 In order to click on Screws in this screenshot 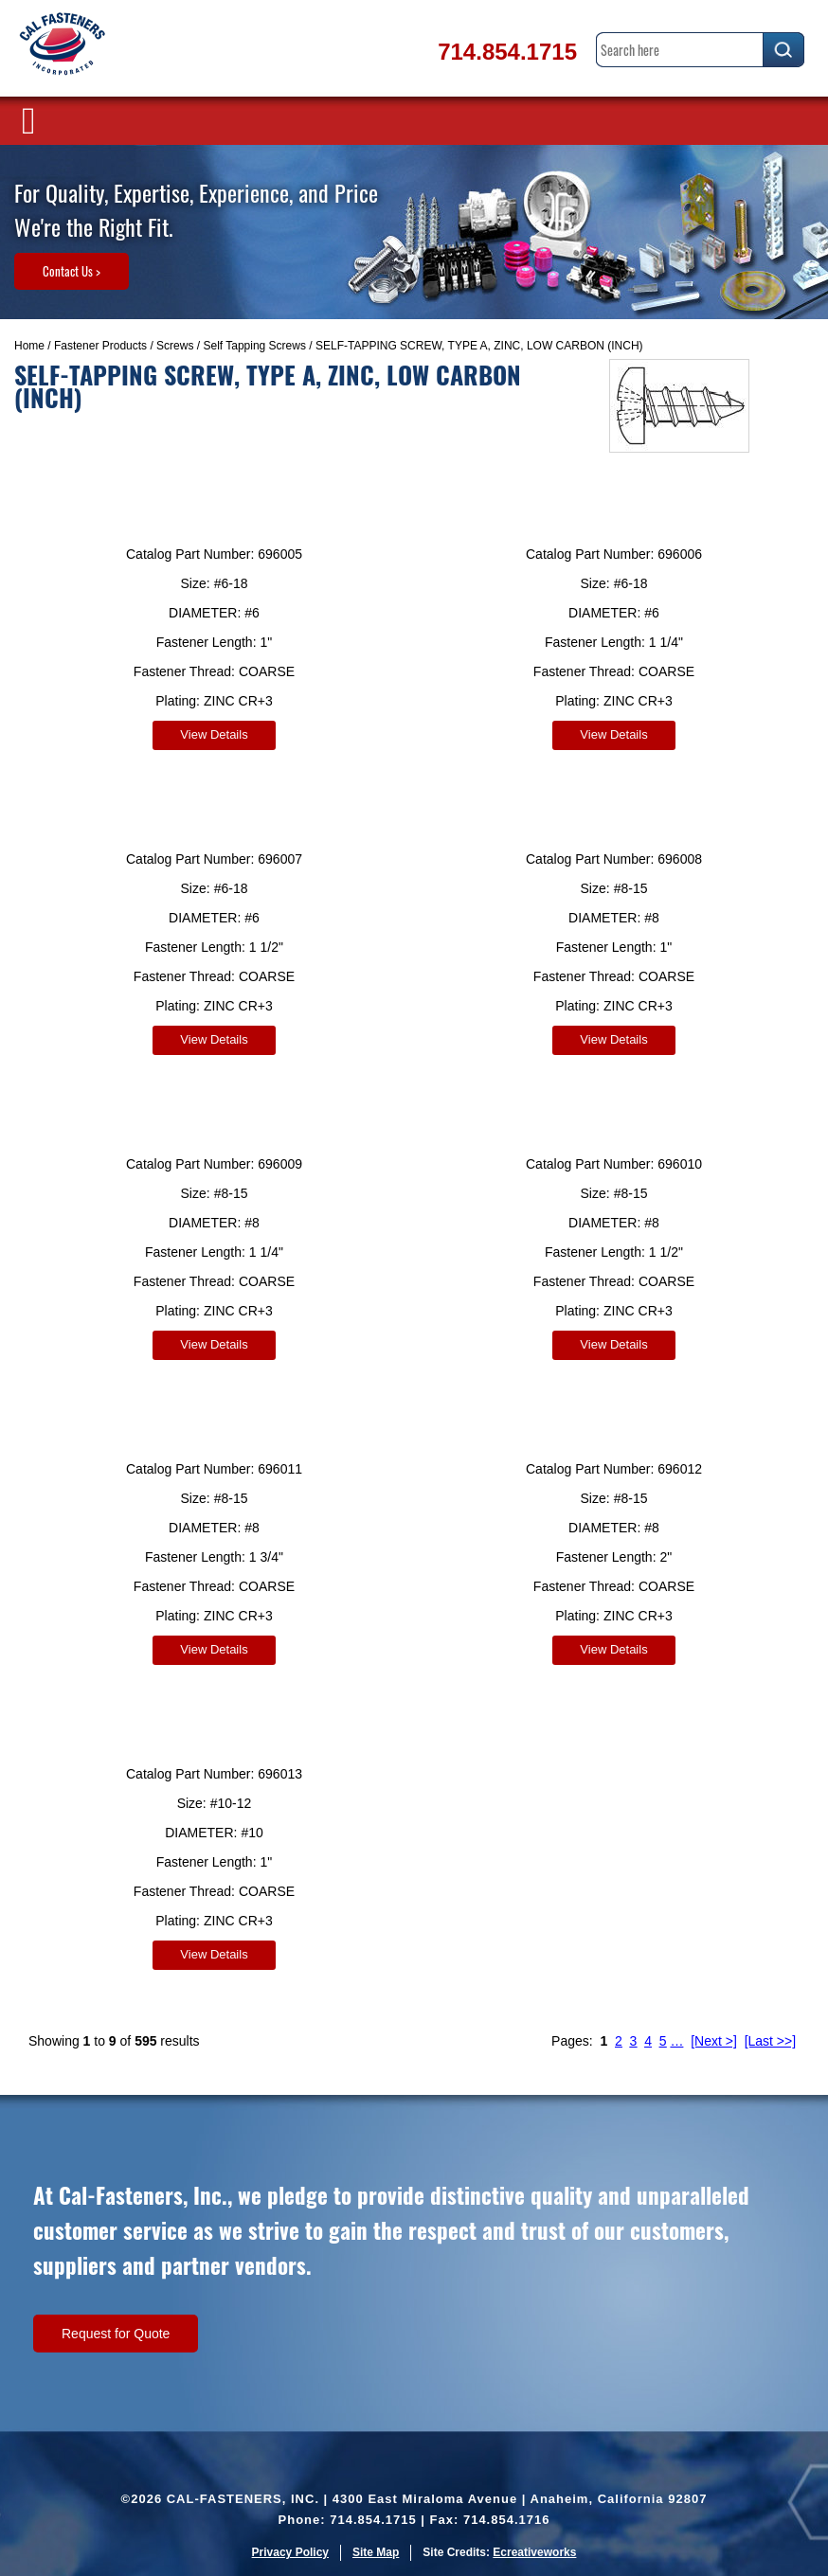, I will do `click(174, 345)`.